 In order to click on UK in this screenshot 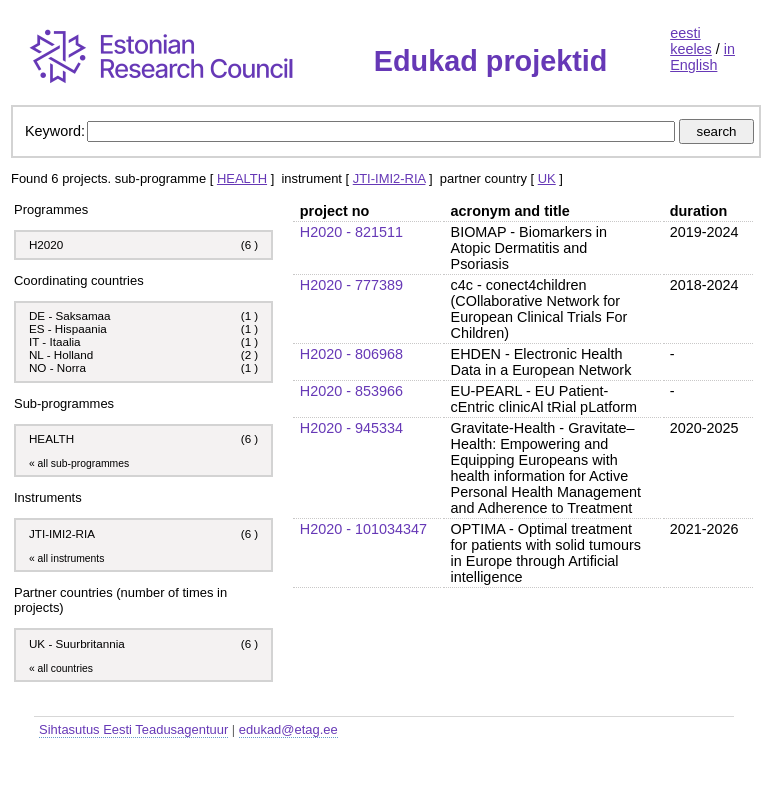, I will do `click(547, 178)`.